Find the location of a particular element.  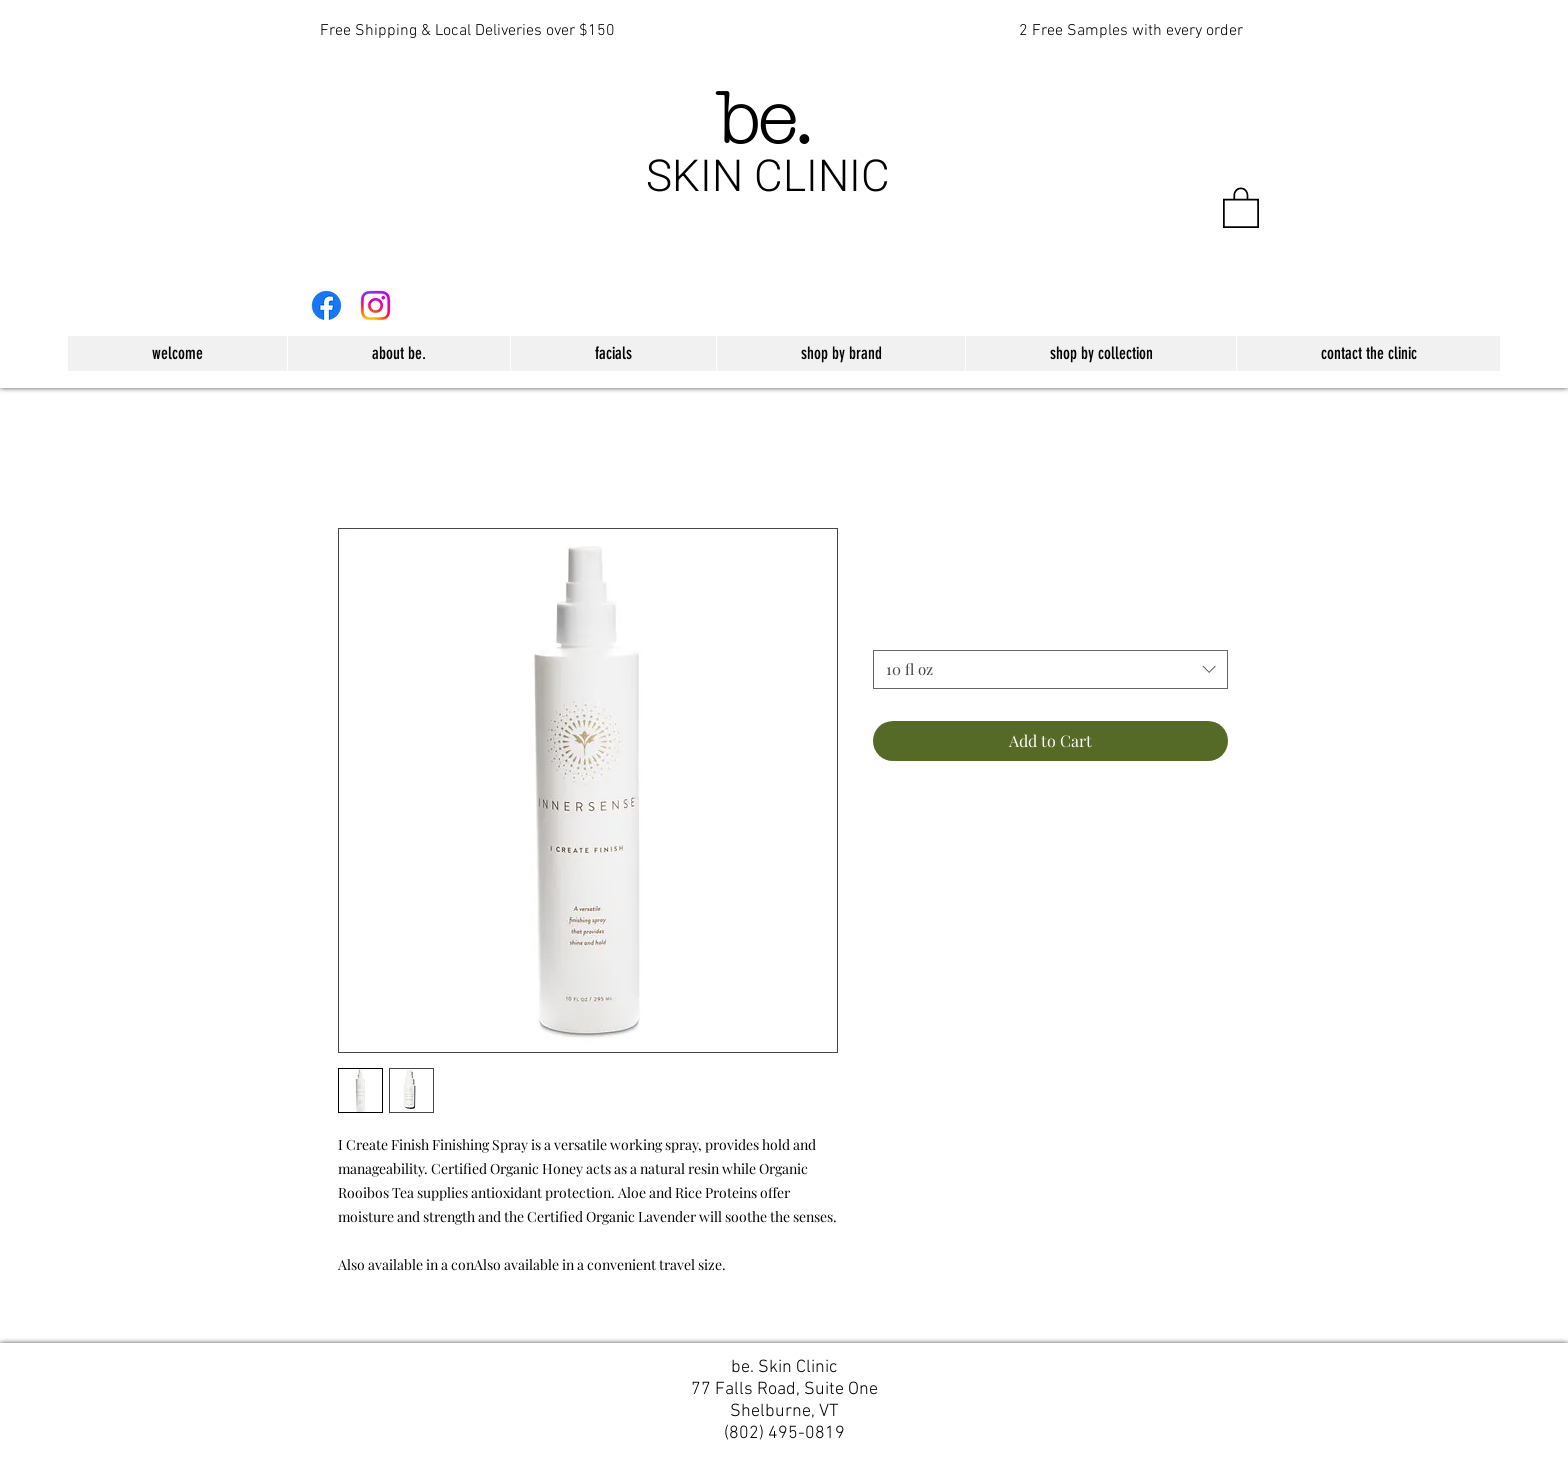

[Instagram] is located at coordinates (375, 305).